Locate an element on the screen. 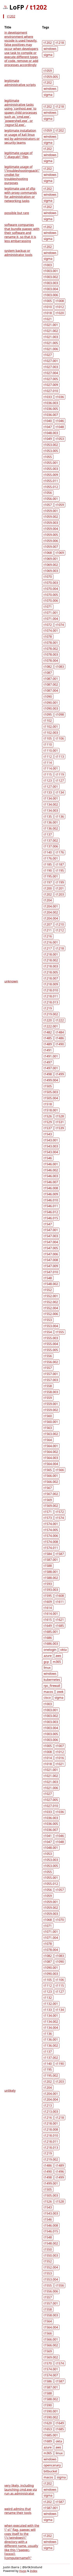  t1219 is located at coordinates (48, 1008).